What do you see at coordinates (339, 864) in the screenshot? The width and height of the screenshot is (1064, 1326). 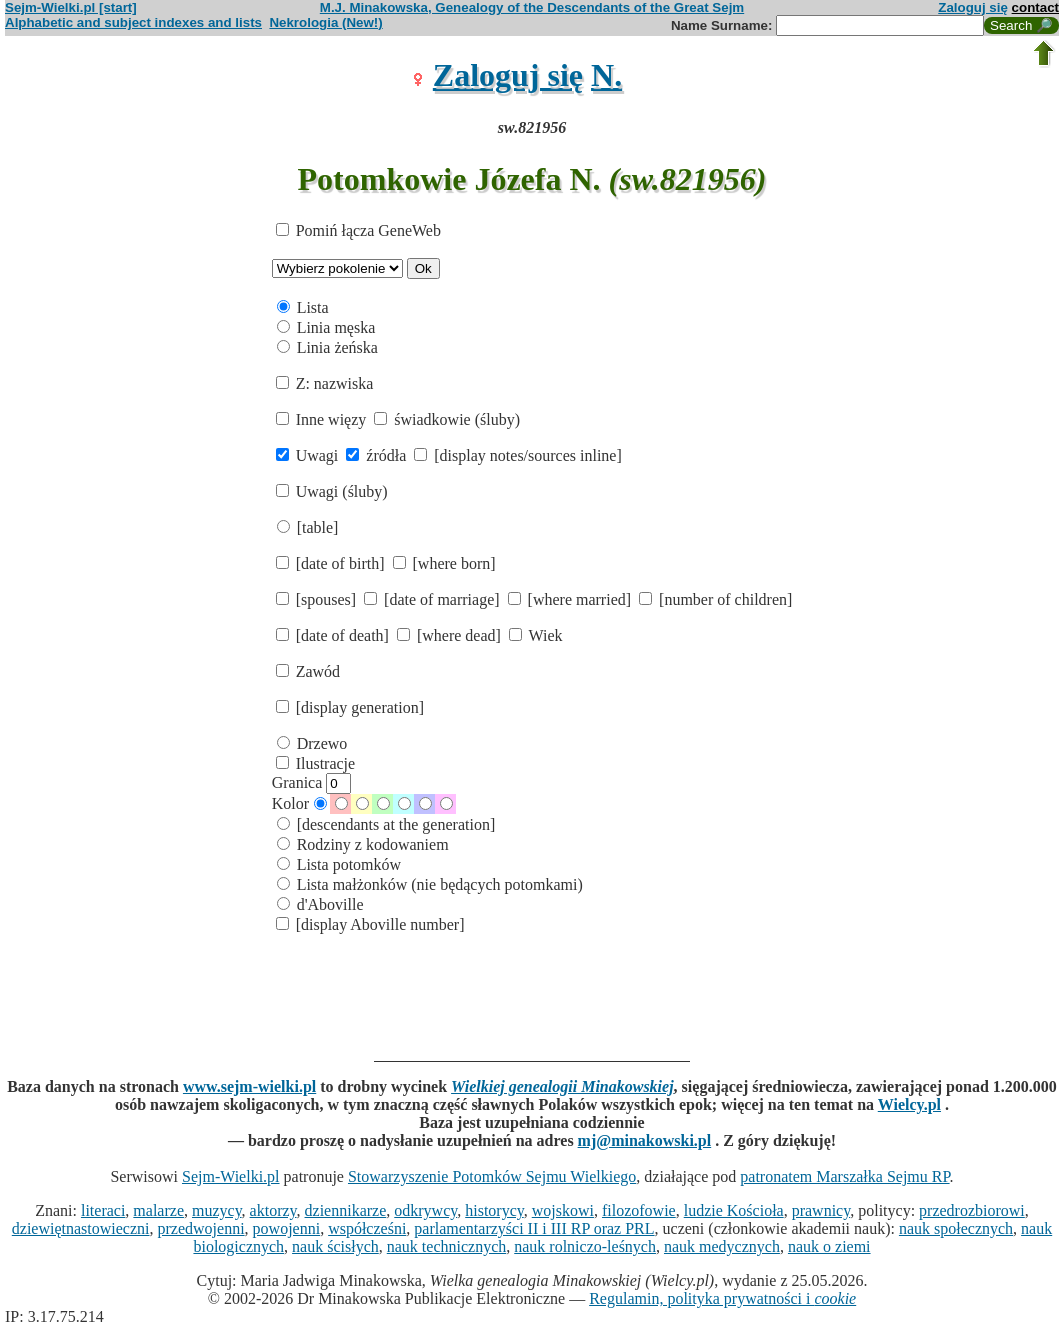 I see `Lista potomków` at bounding box center [339, 864].